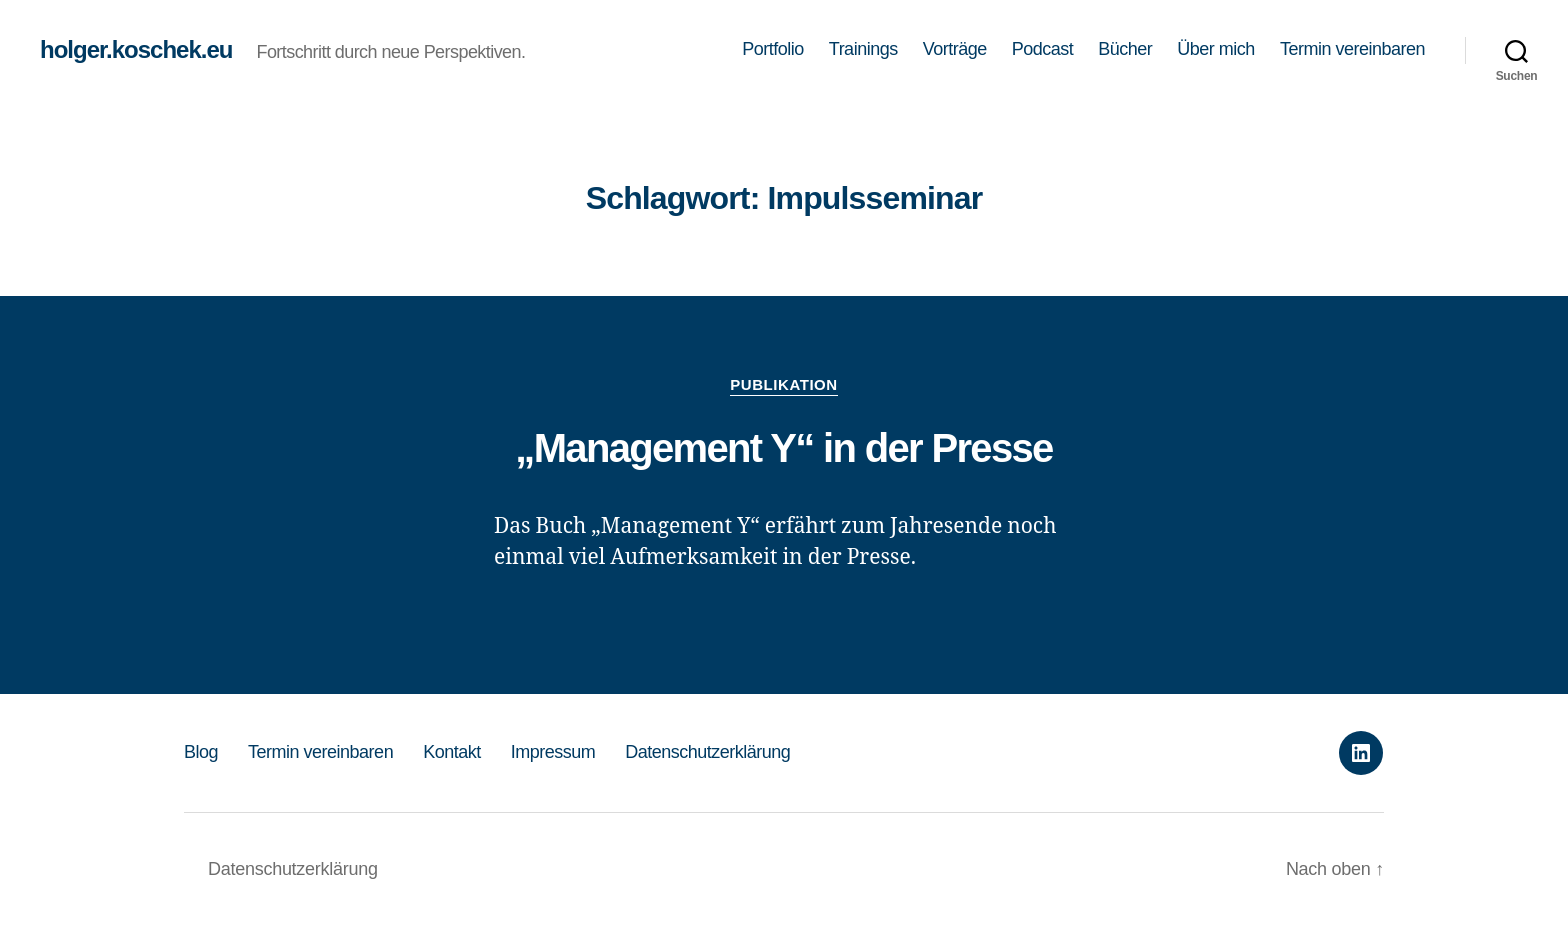 Image resolution: width=1568 pixels, height=926 pixels. Describe the element at coordinates (863, 49) in the screenshot. I see `Trainings` at that location.